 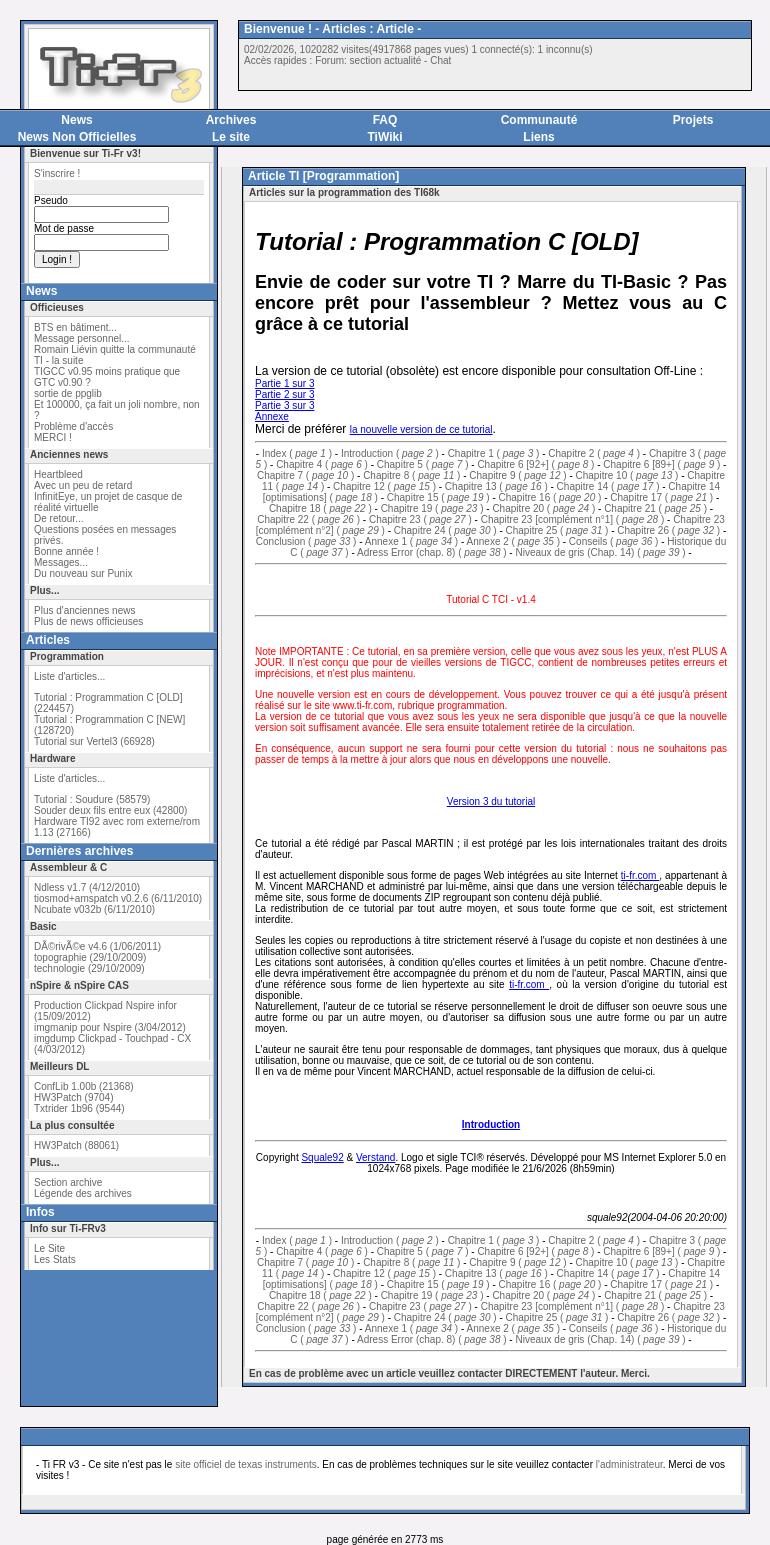 What do you see at coordinates (87, 887) in the screenshot?
I see `Ndless v1.7 (4/12/2010)` at bounding box center [87, 887].